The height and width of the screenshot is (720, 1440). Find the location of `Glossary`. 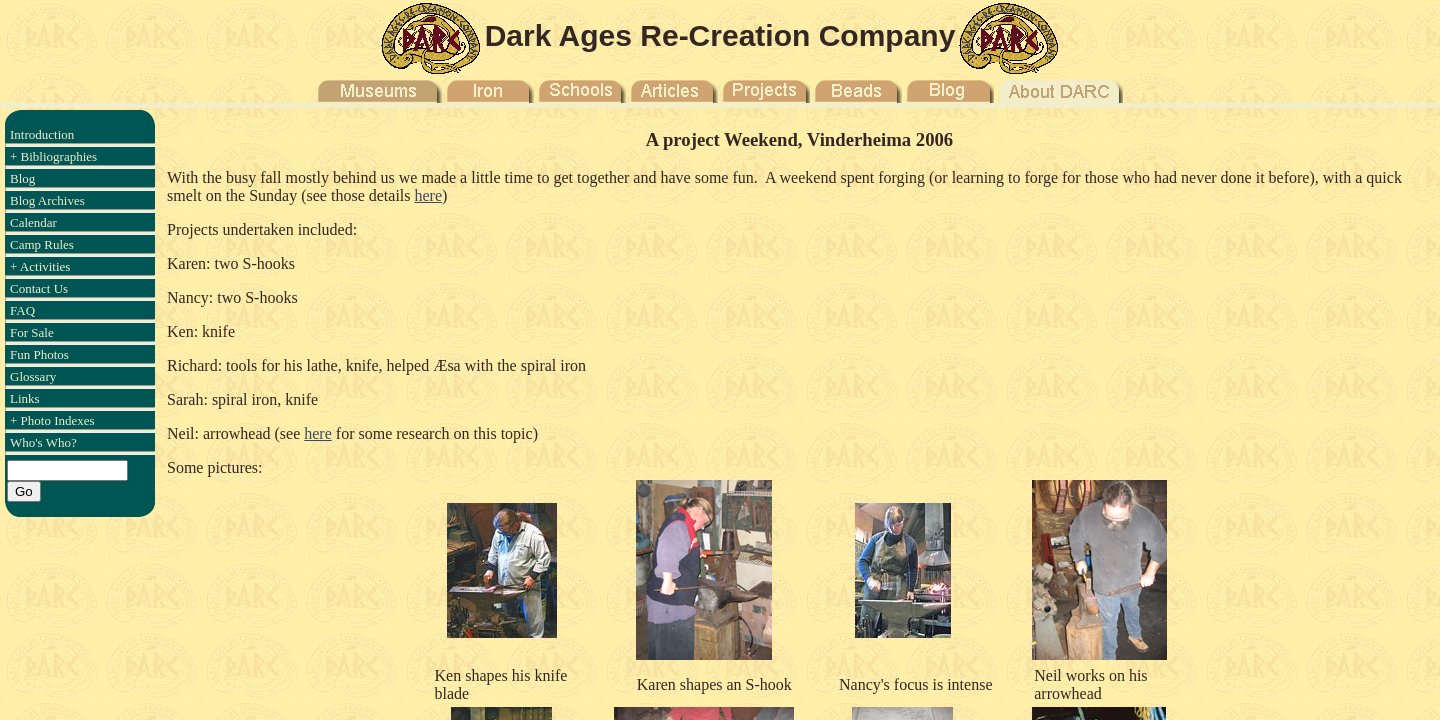

Glossary is located at coordinates (33, 376).